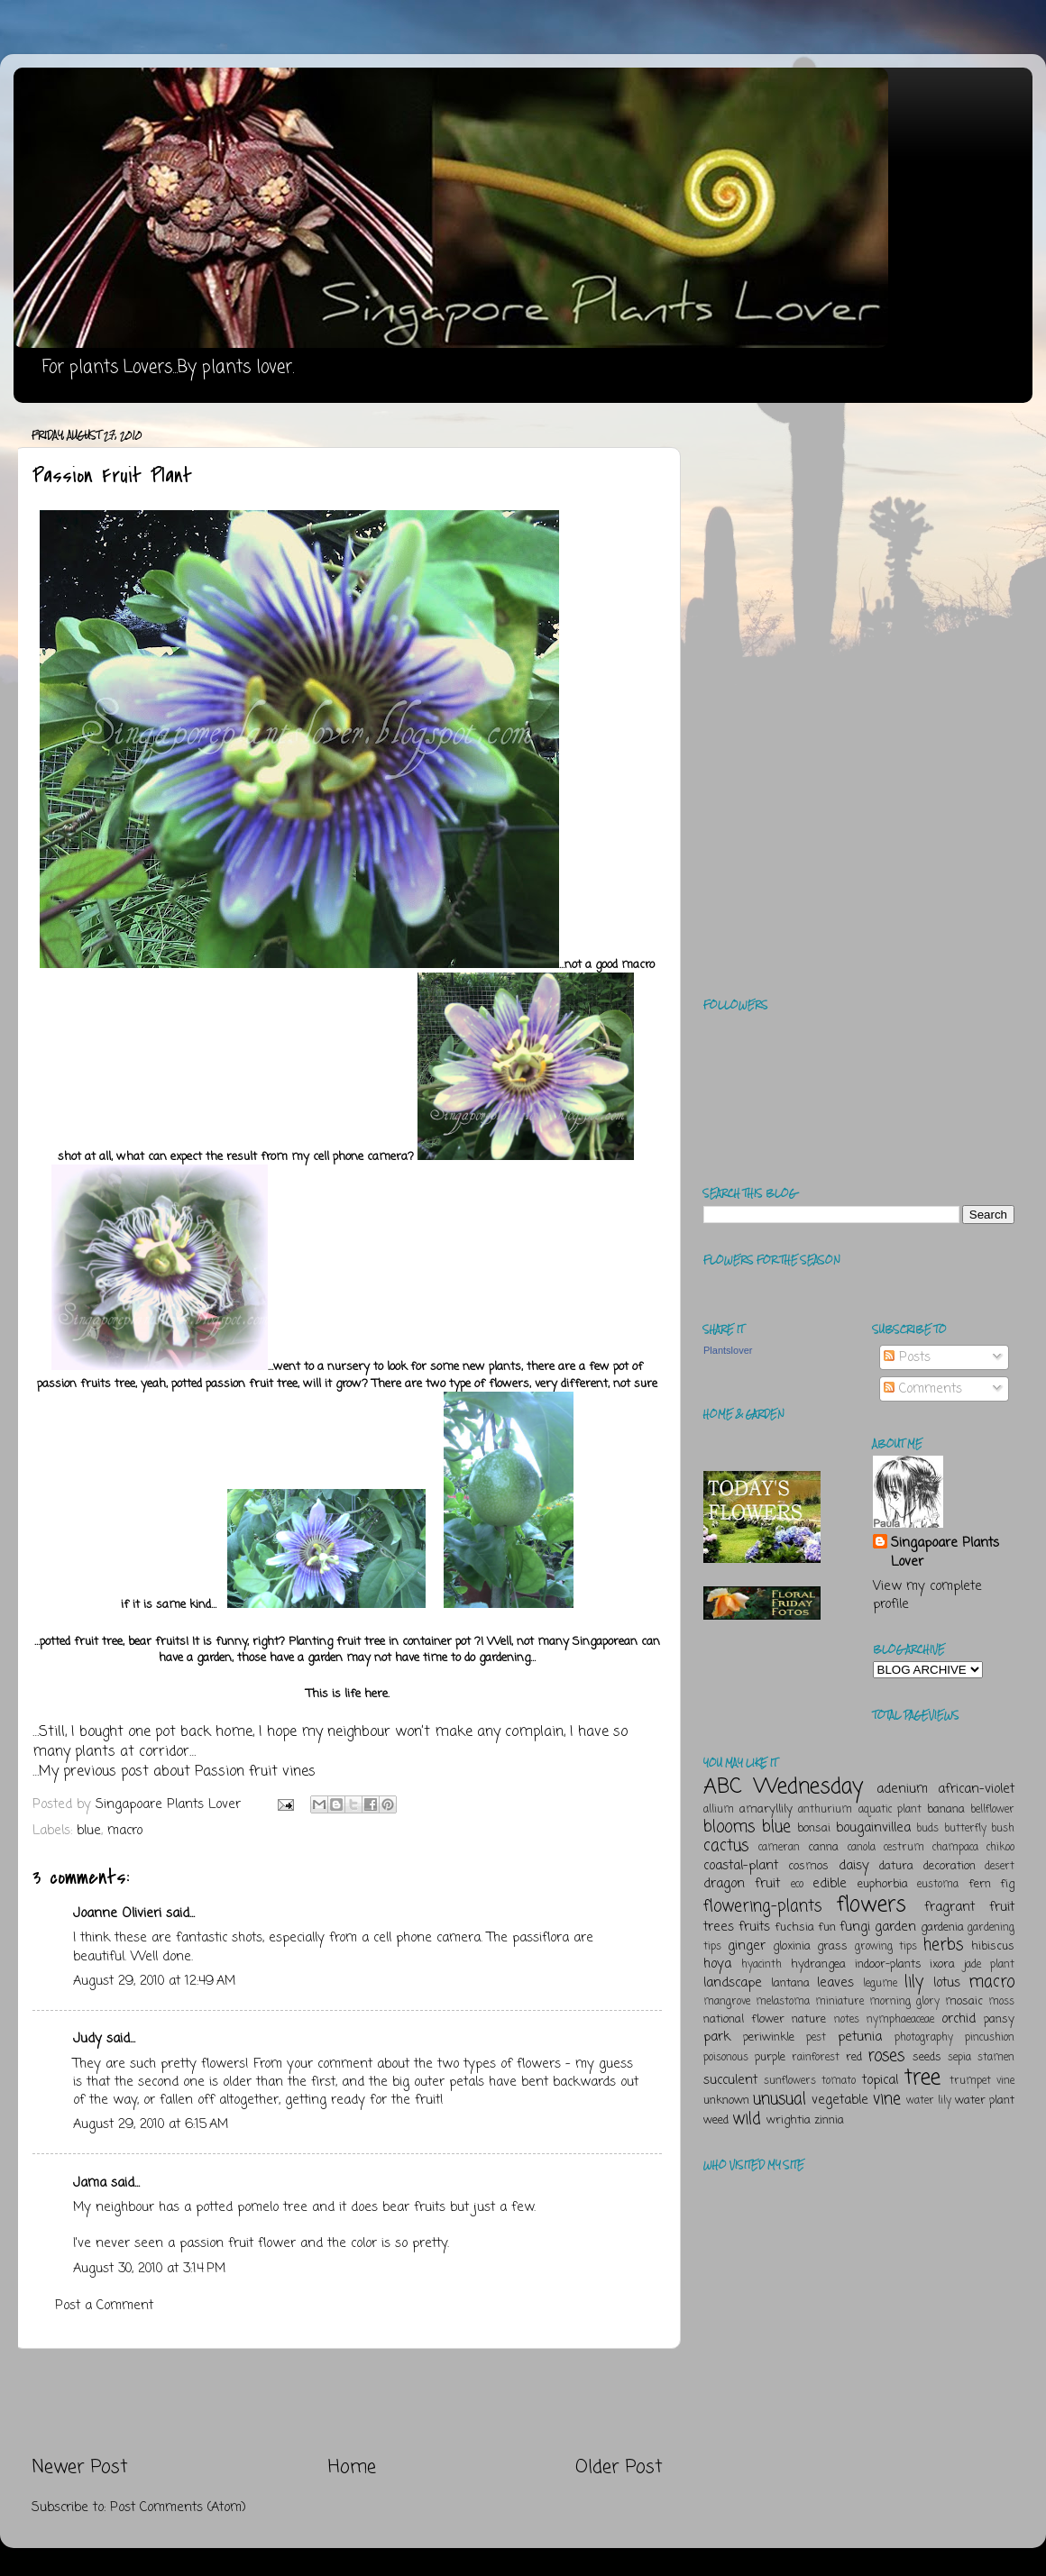 The width and height of the screenshot is (1046, 2576). I want to click on [Advertisement], so click(347, 2402).